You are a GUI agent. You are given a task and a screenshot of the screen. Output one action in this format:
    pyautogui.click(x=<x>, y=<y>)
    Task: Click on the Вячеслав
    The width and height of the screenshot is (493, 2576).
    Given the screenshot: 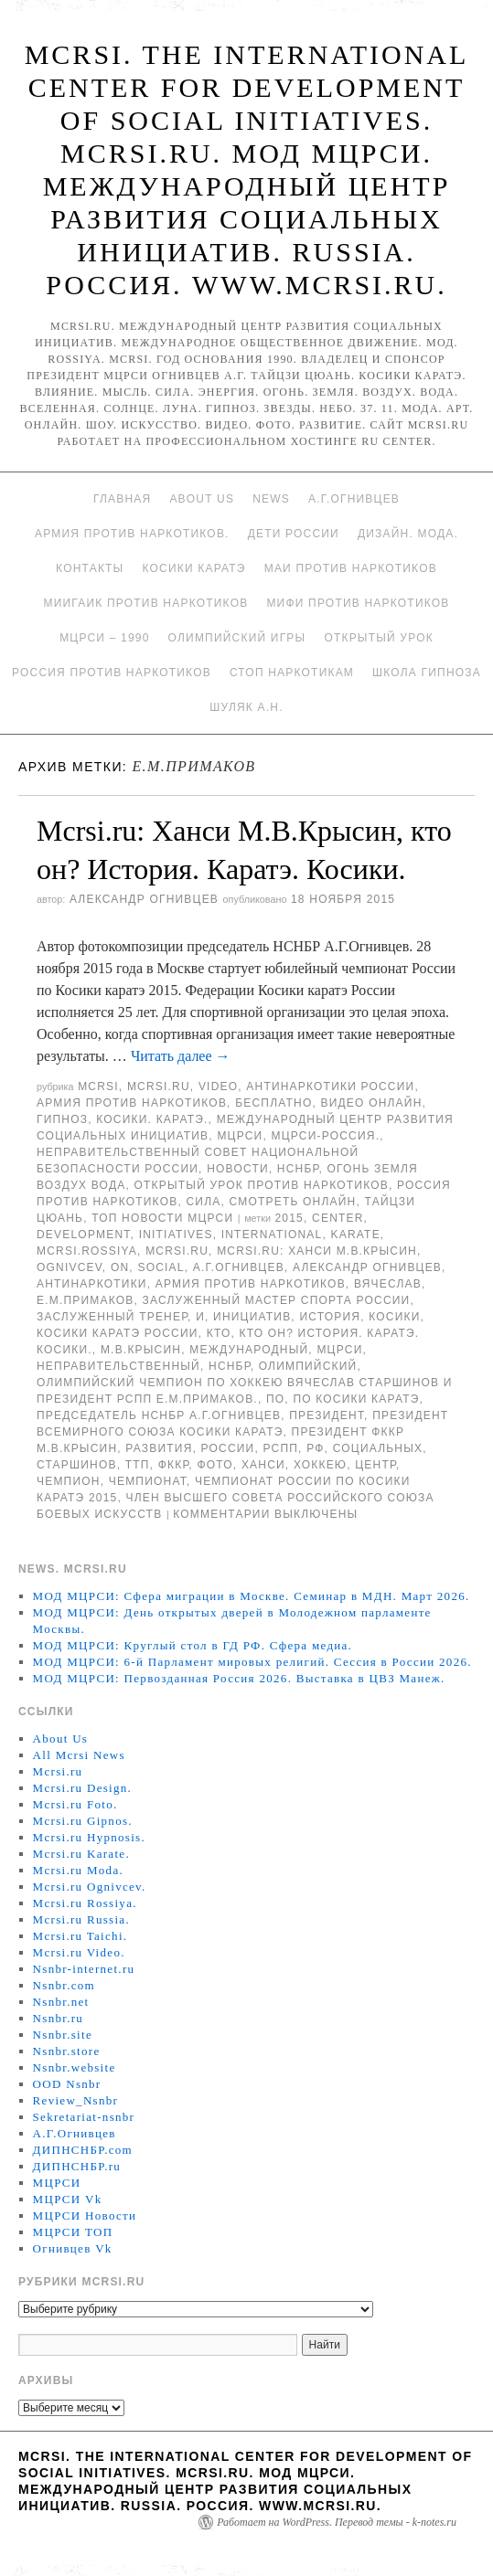 What is the action you would take?
    pyautogui.click(x=388, y=1283)
    